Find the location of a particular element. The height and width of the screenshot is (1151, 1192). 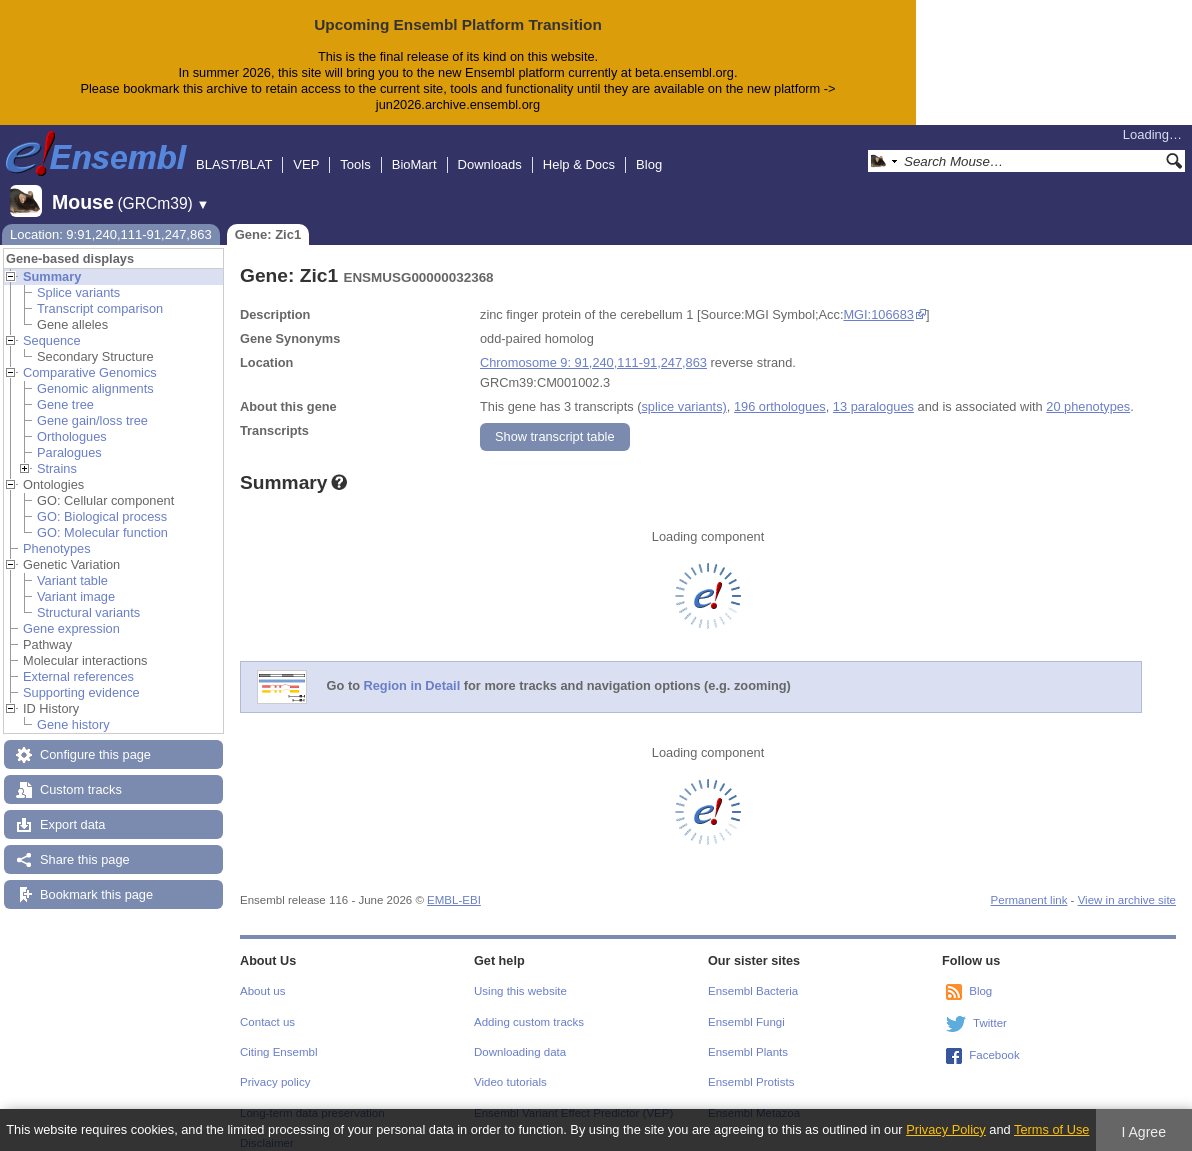

Bookmark this page is located at coordinates (96, 878).